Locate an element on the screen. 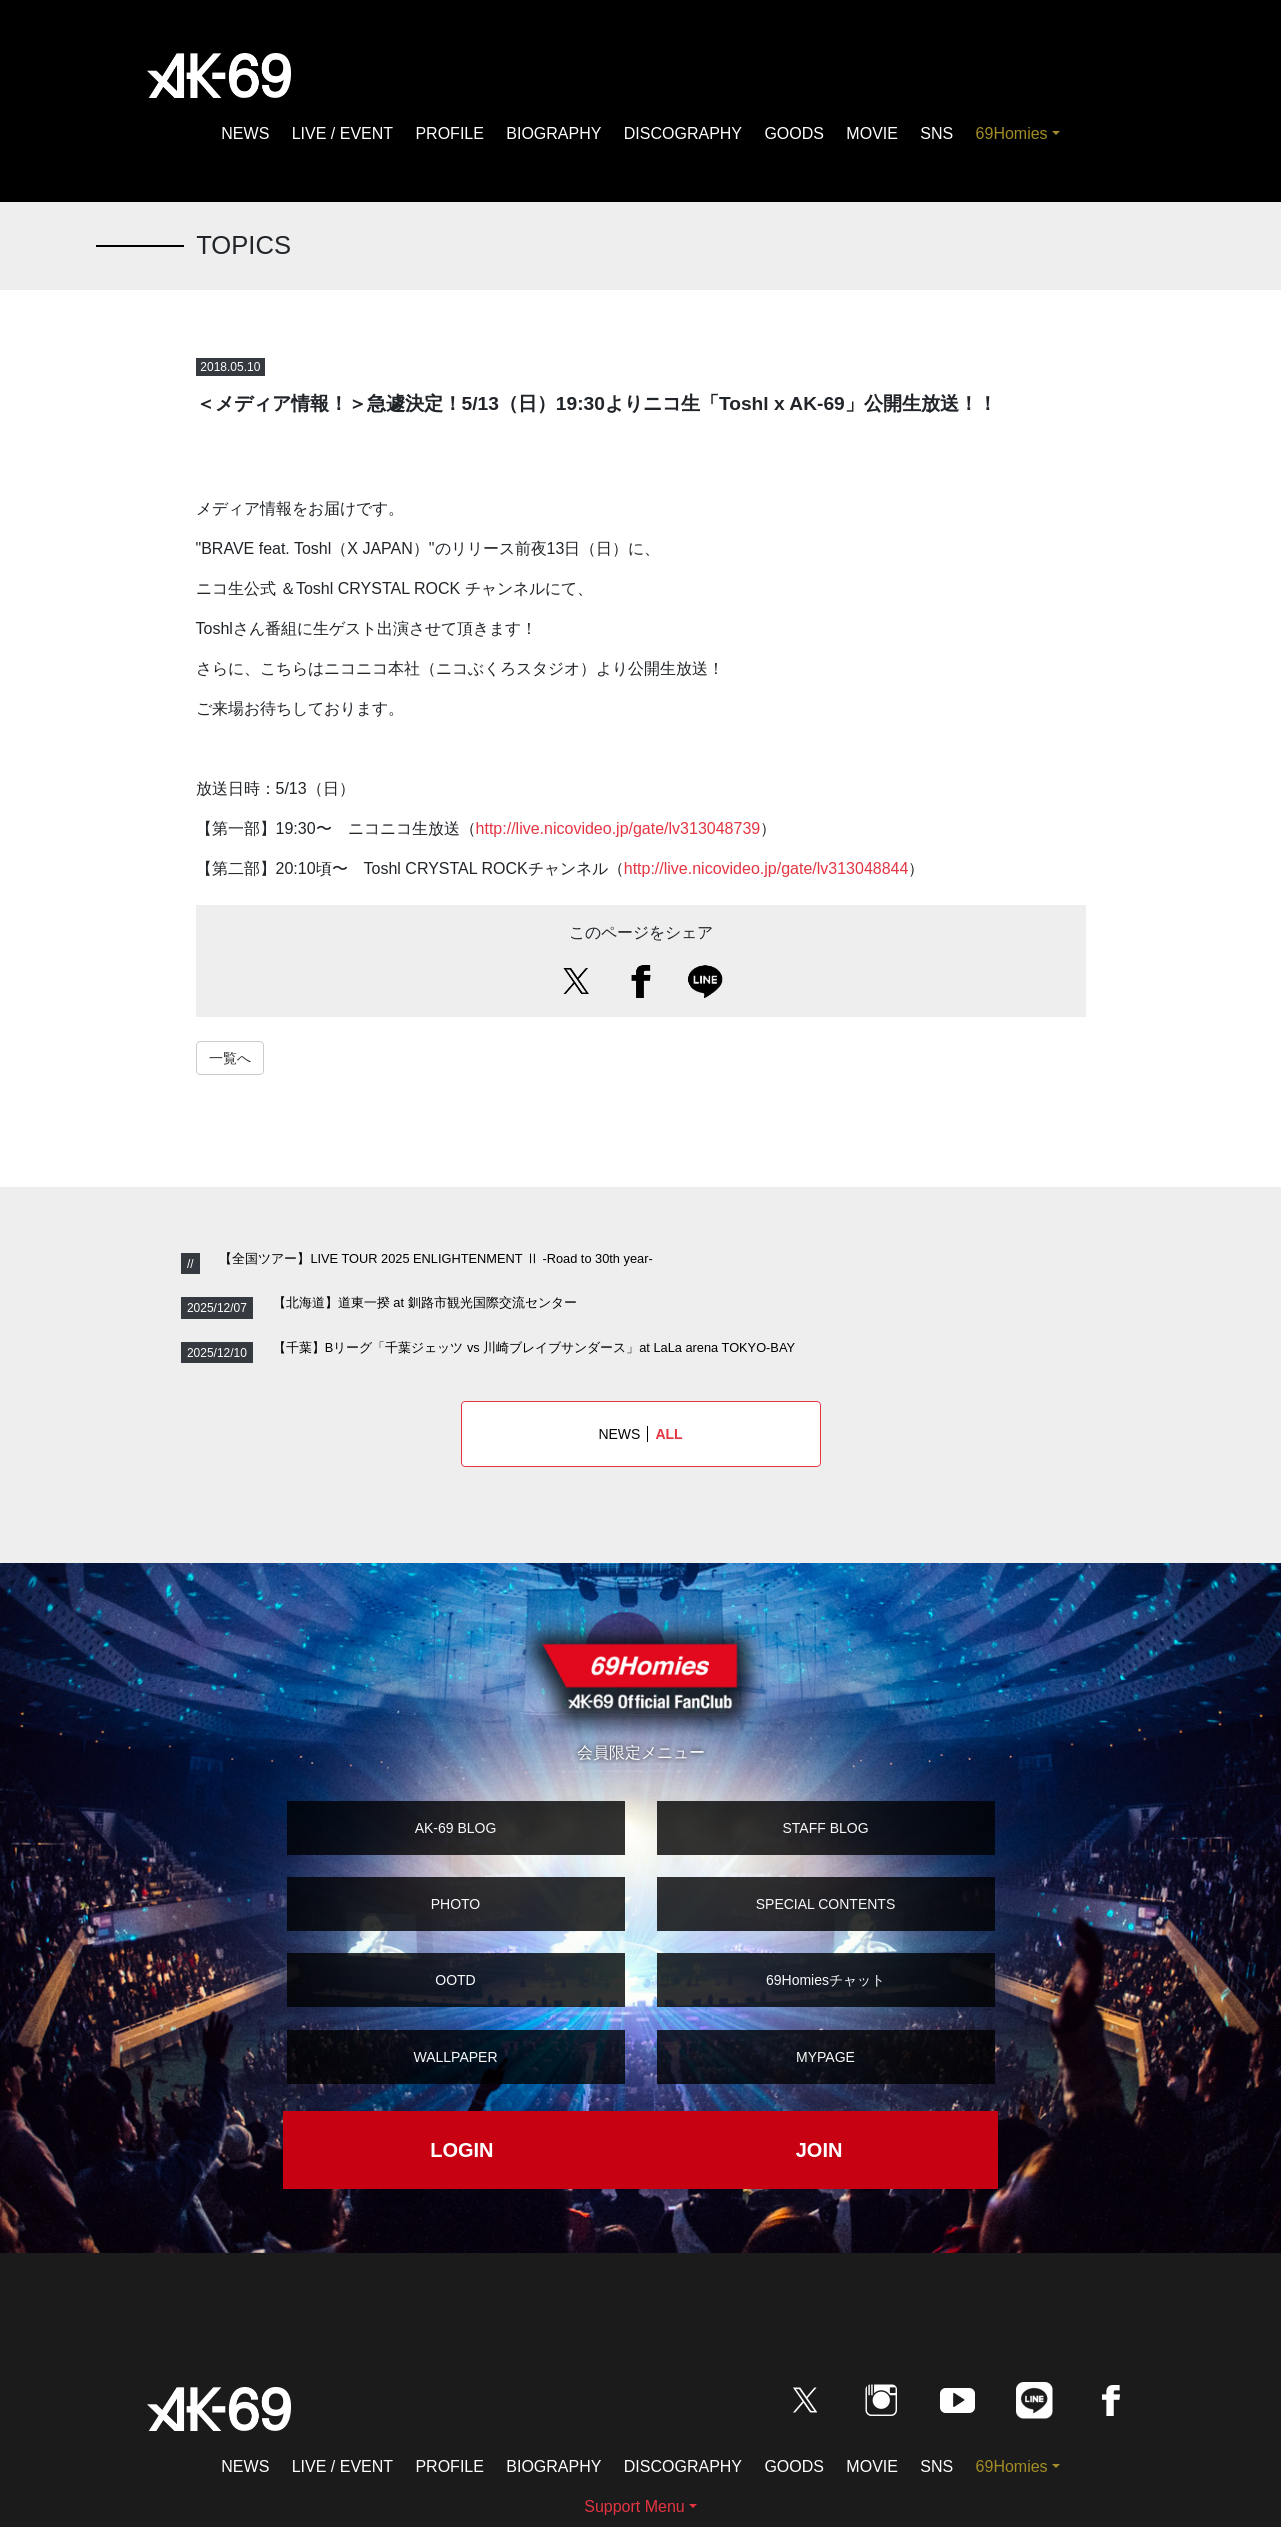 This screenshot has height=2527, width=1281. 一覧へ is located at coordinates (230, 1058).